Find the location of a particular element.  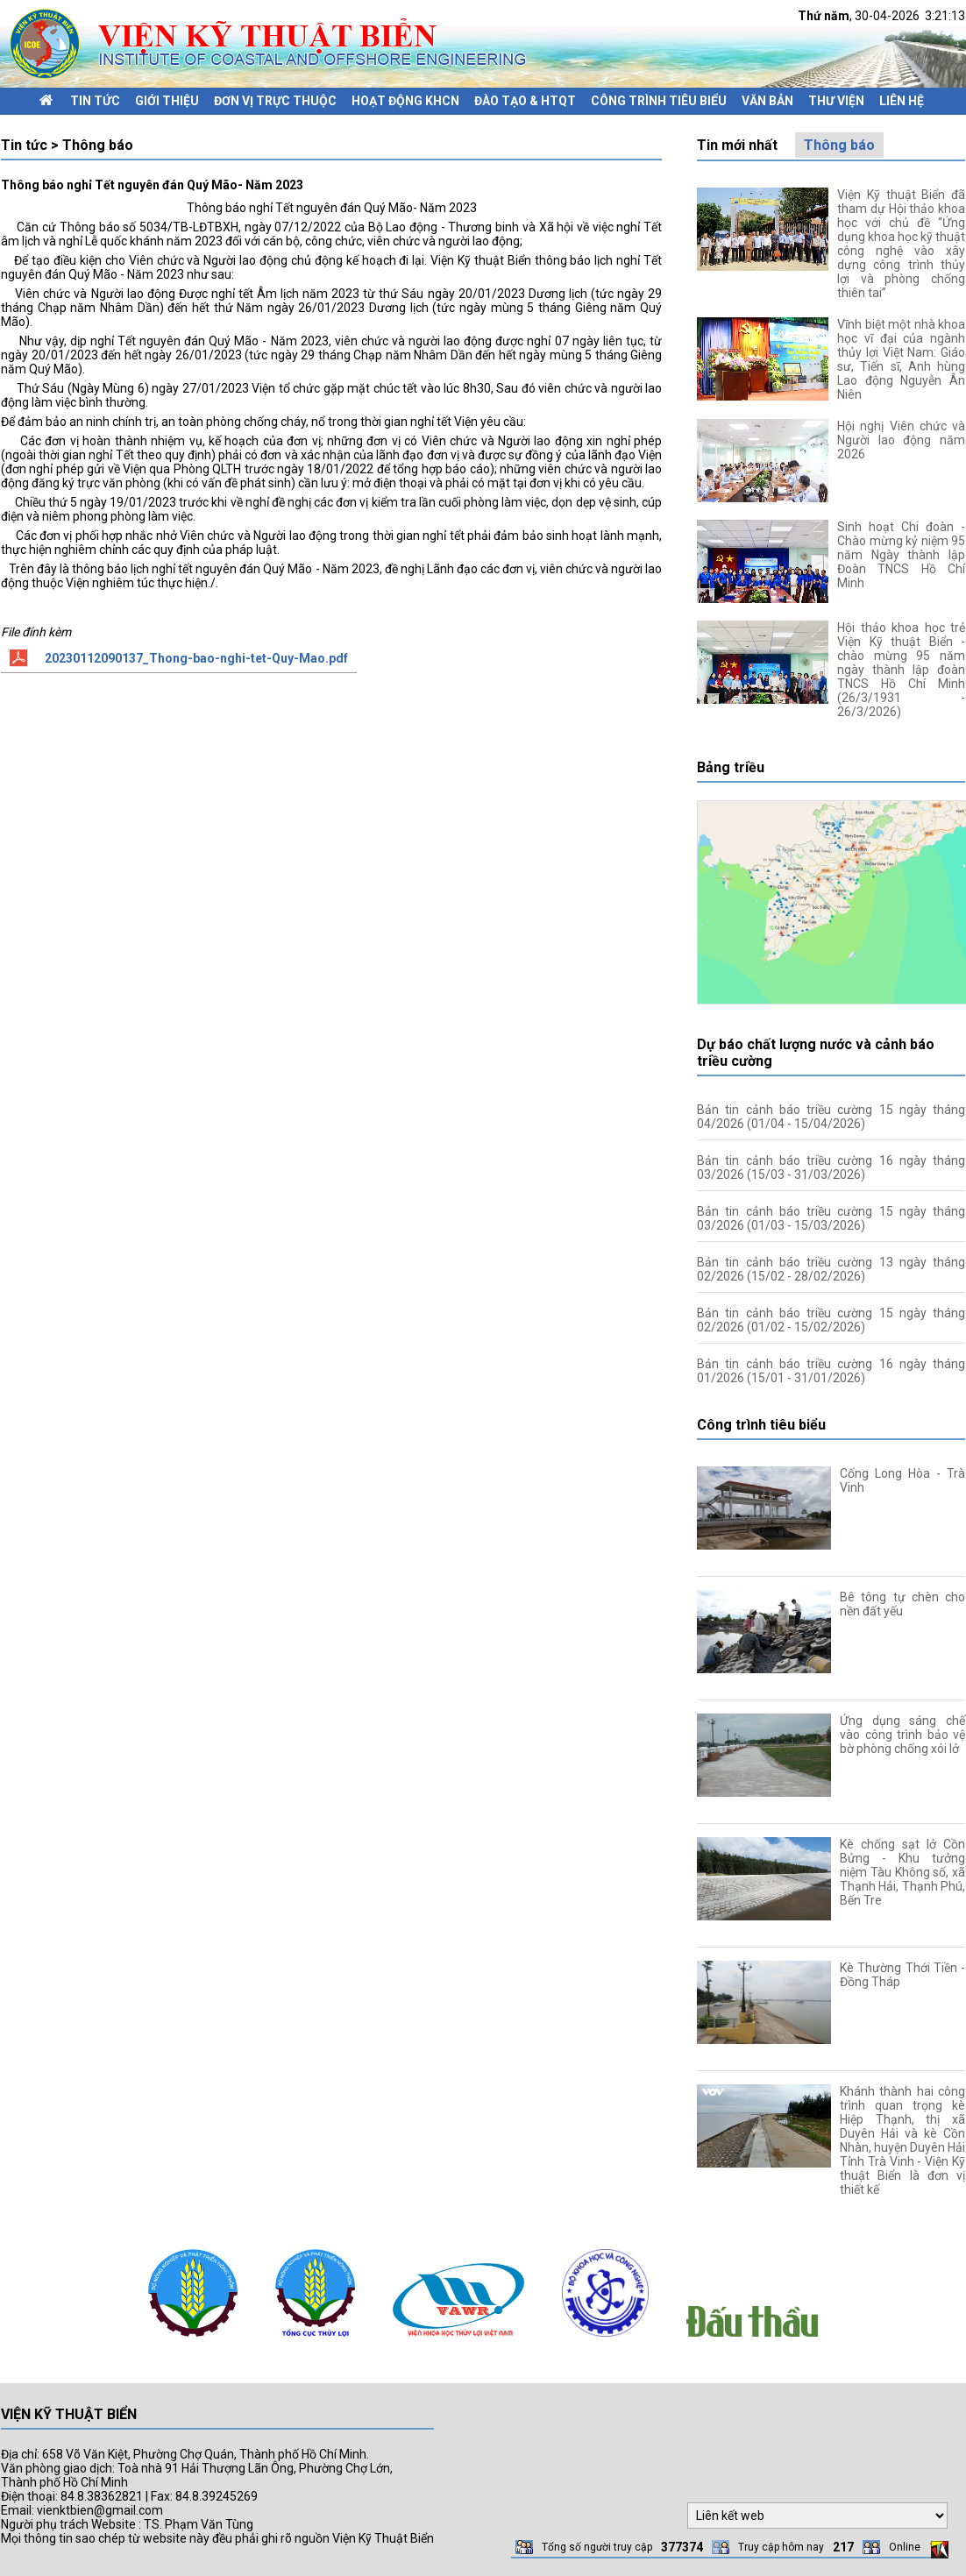

Hội nghị Viên chức và Người lao động năm 2026 is located at coordinates (901, 440).